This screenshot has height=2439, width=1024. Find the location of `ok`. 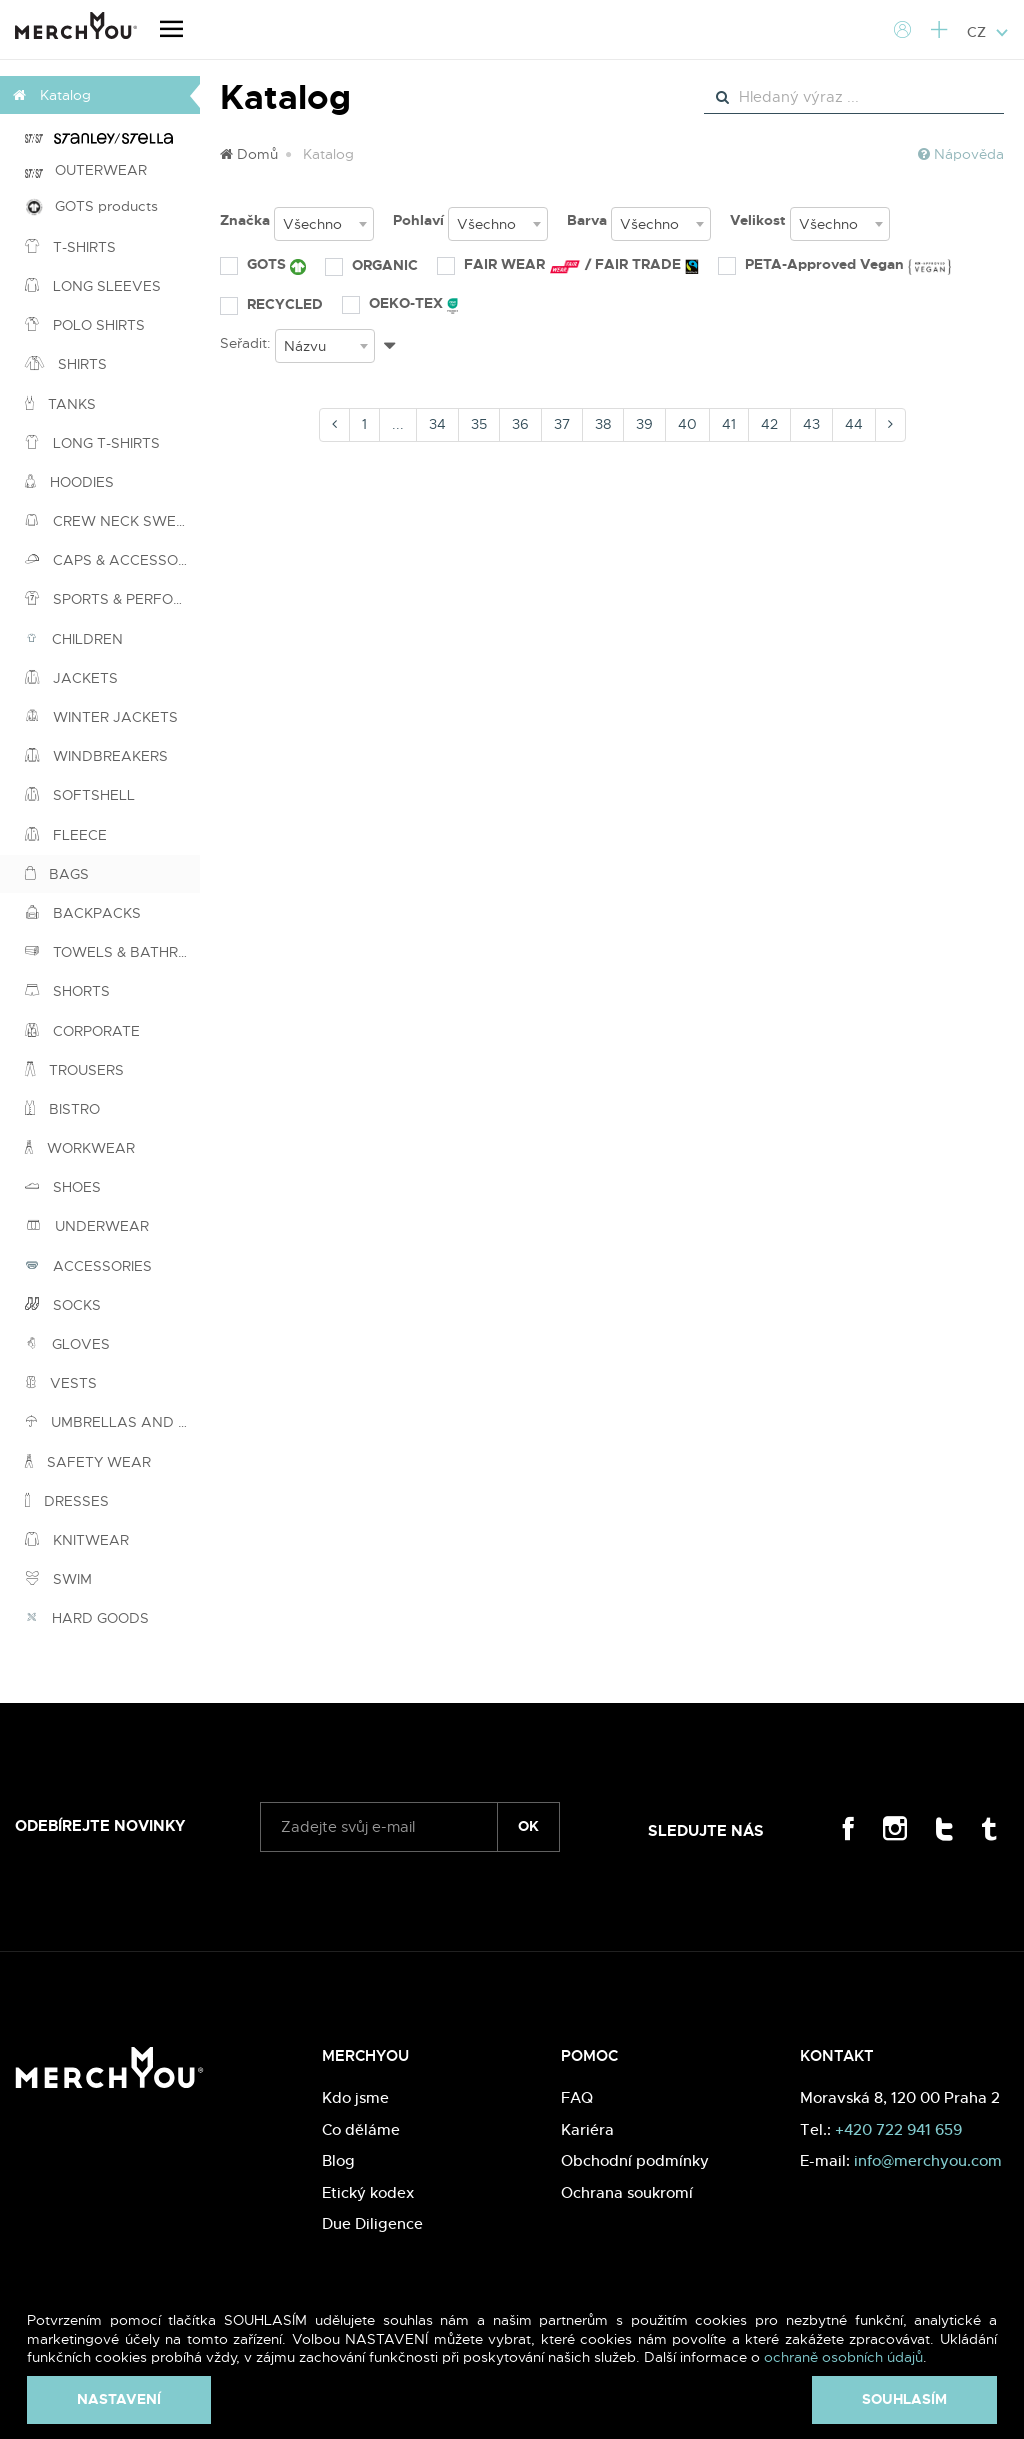

ok is located at coordinates (528, 1826).